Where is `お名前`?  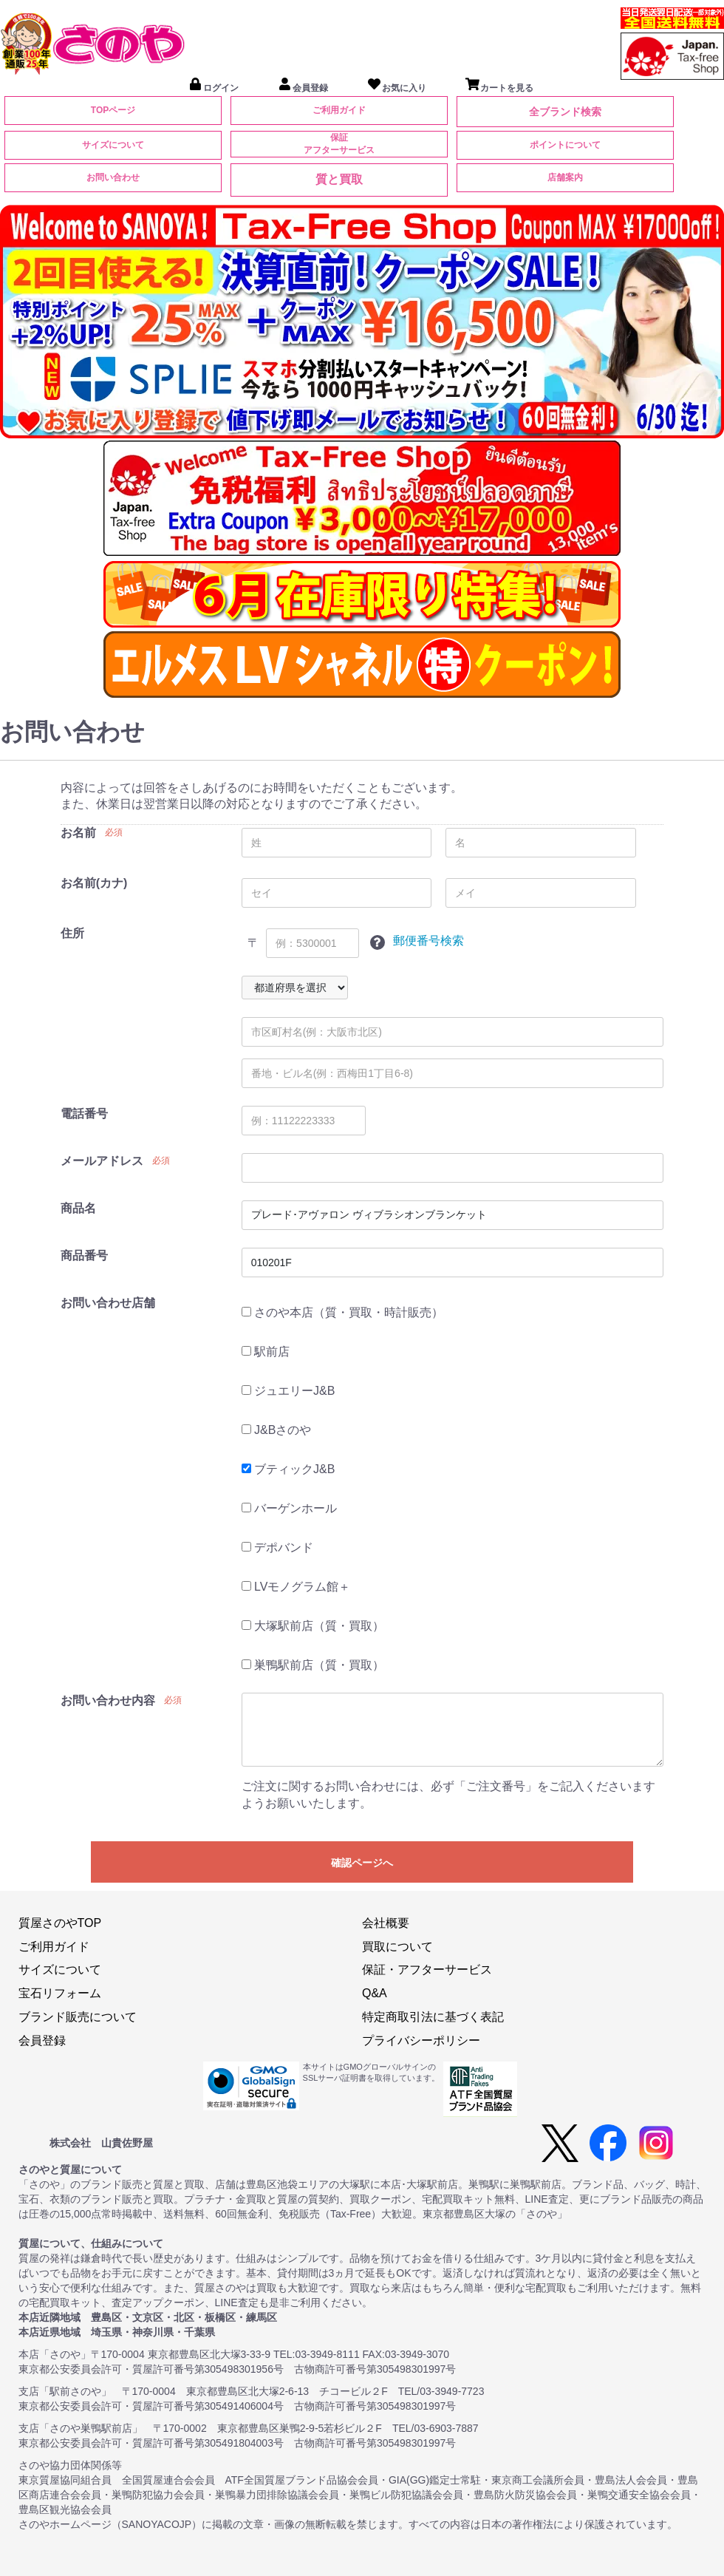
お名前 is located at coordinates (78, 832).